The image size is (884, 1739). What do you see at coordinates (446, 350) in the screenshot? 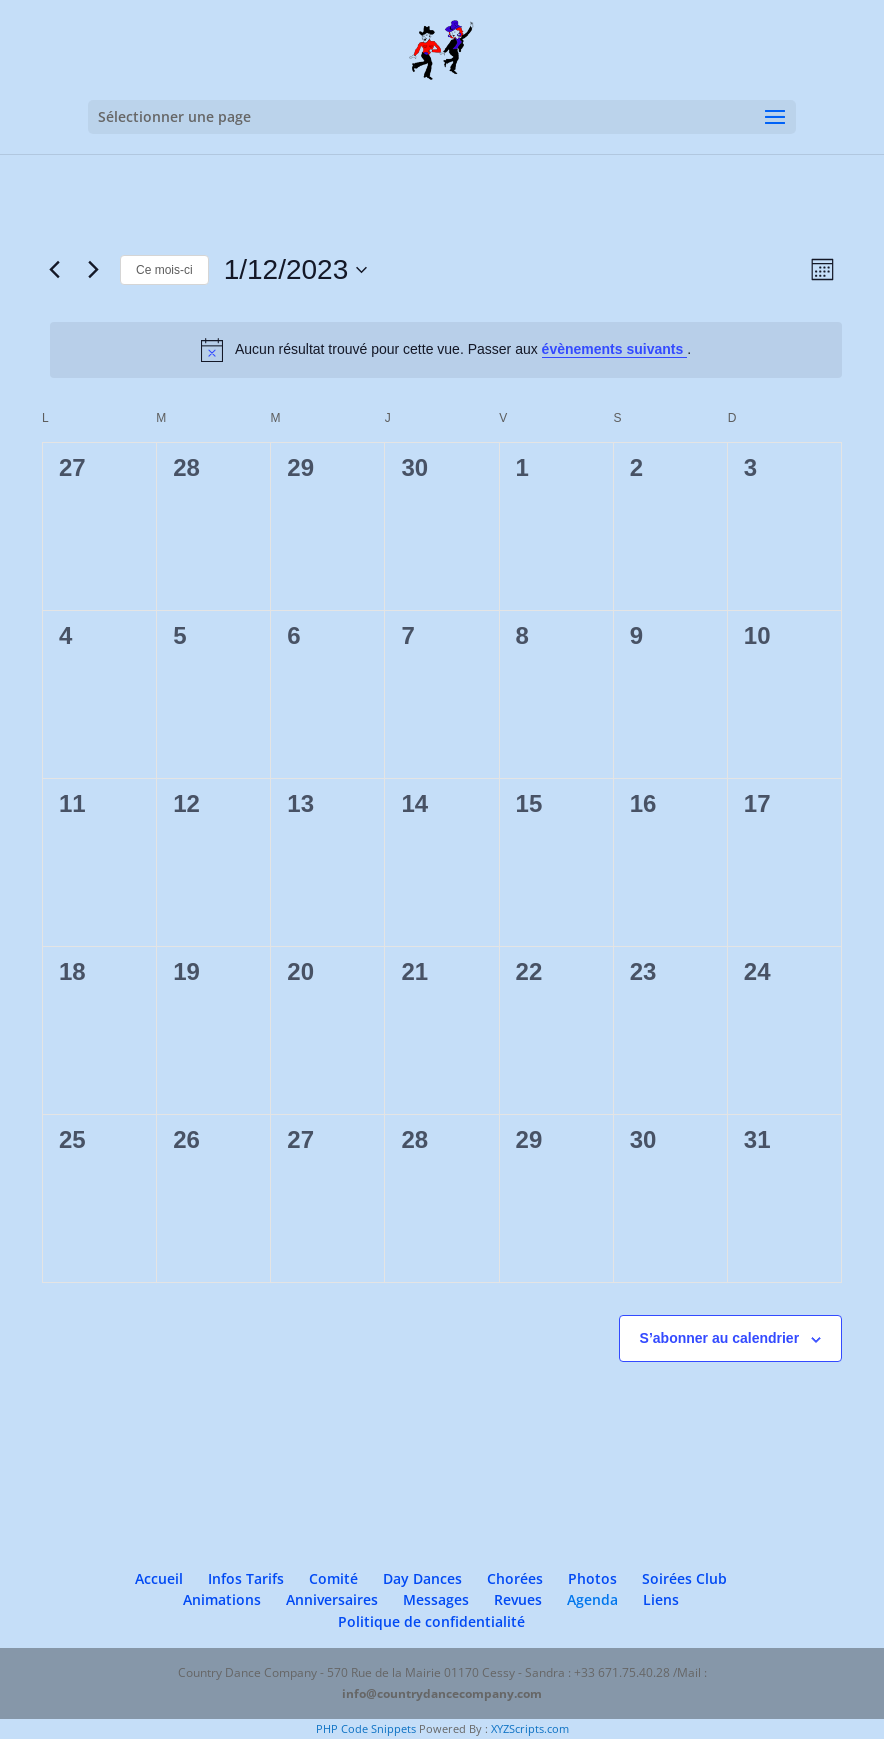
I see `[alert]` at bounding box center [446, 350].